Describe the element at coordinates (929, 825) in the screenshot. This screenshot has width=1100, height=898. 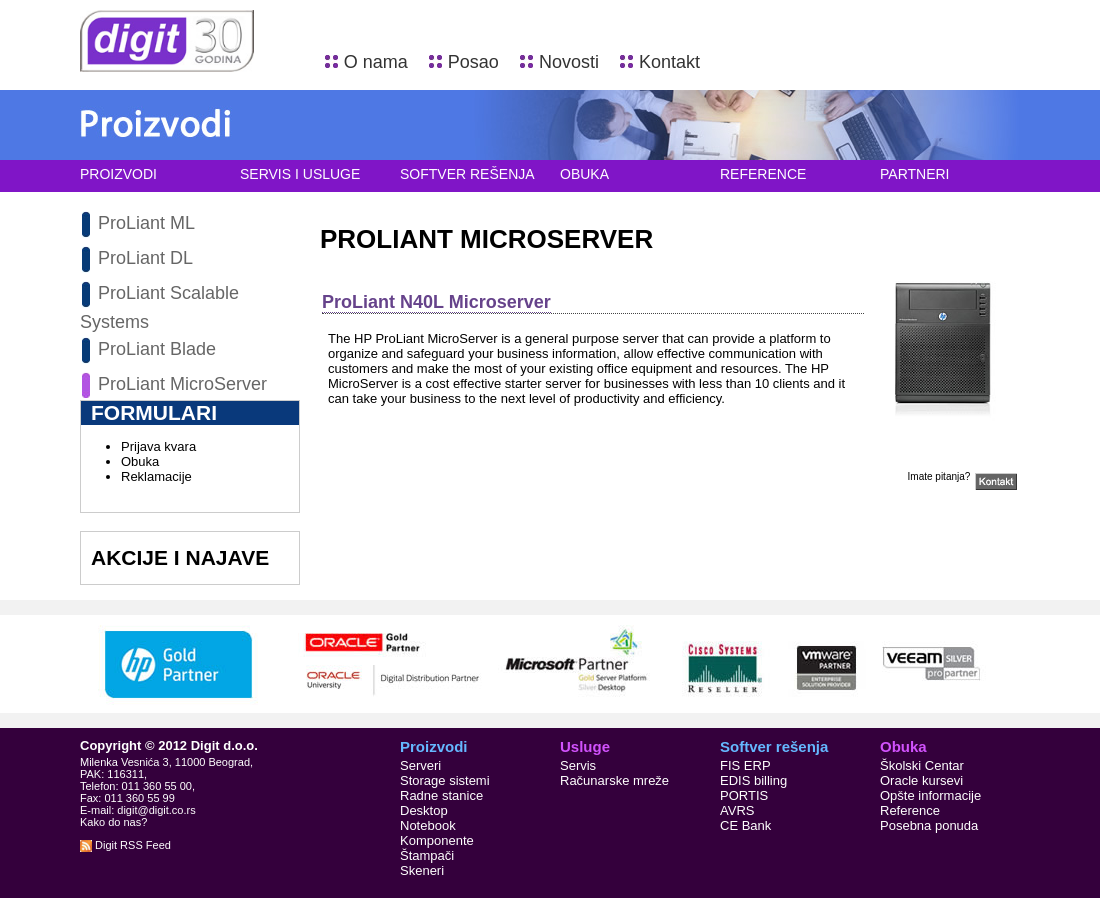
I see `Posebna ponuda` at that location.